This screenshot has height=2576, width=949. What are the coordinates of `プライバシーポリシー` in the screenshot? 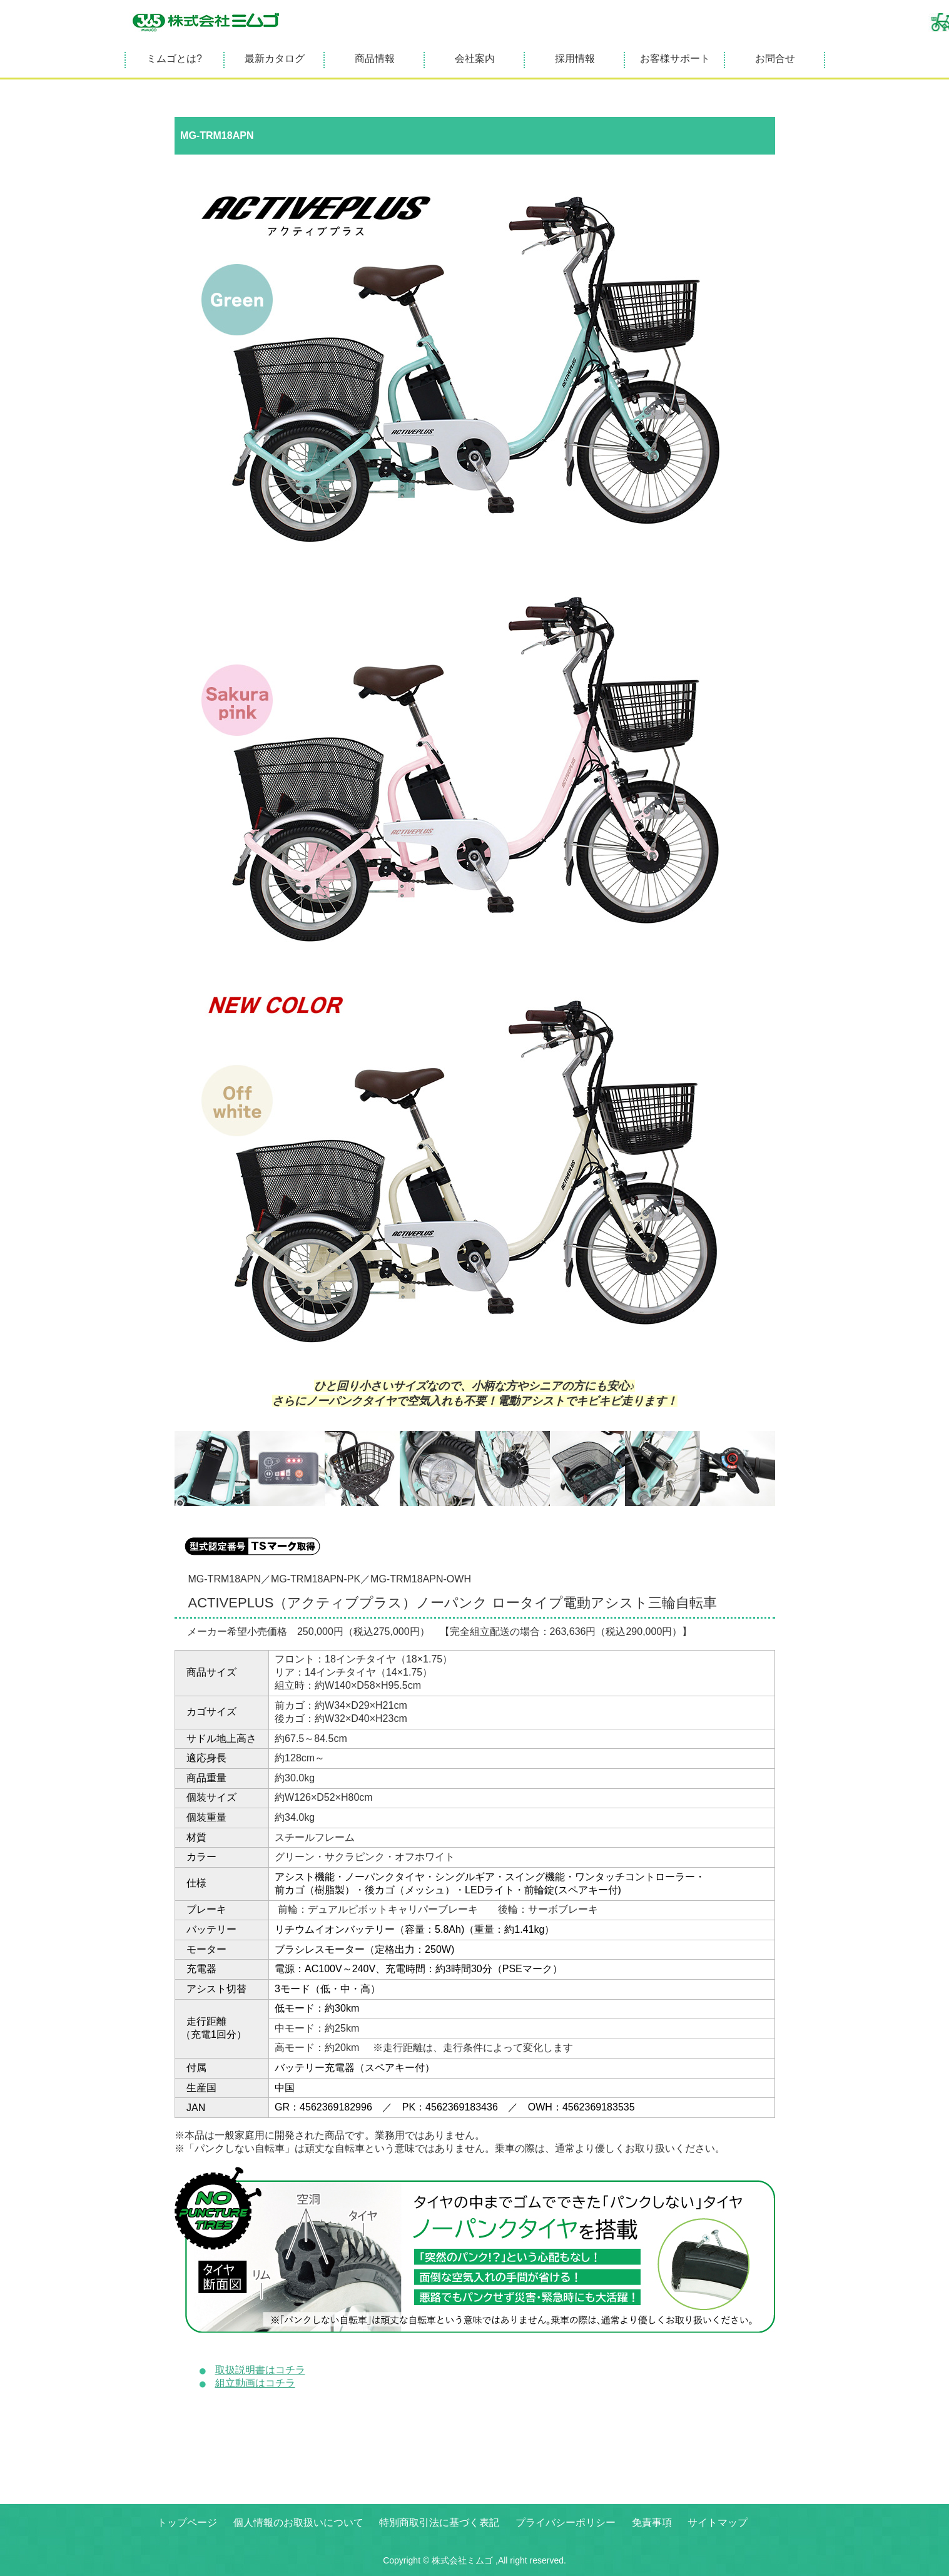 It's located at (565, 2522).